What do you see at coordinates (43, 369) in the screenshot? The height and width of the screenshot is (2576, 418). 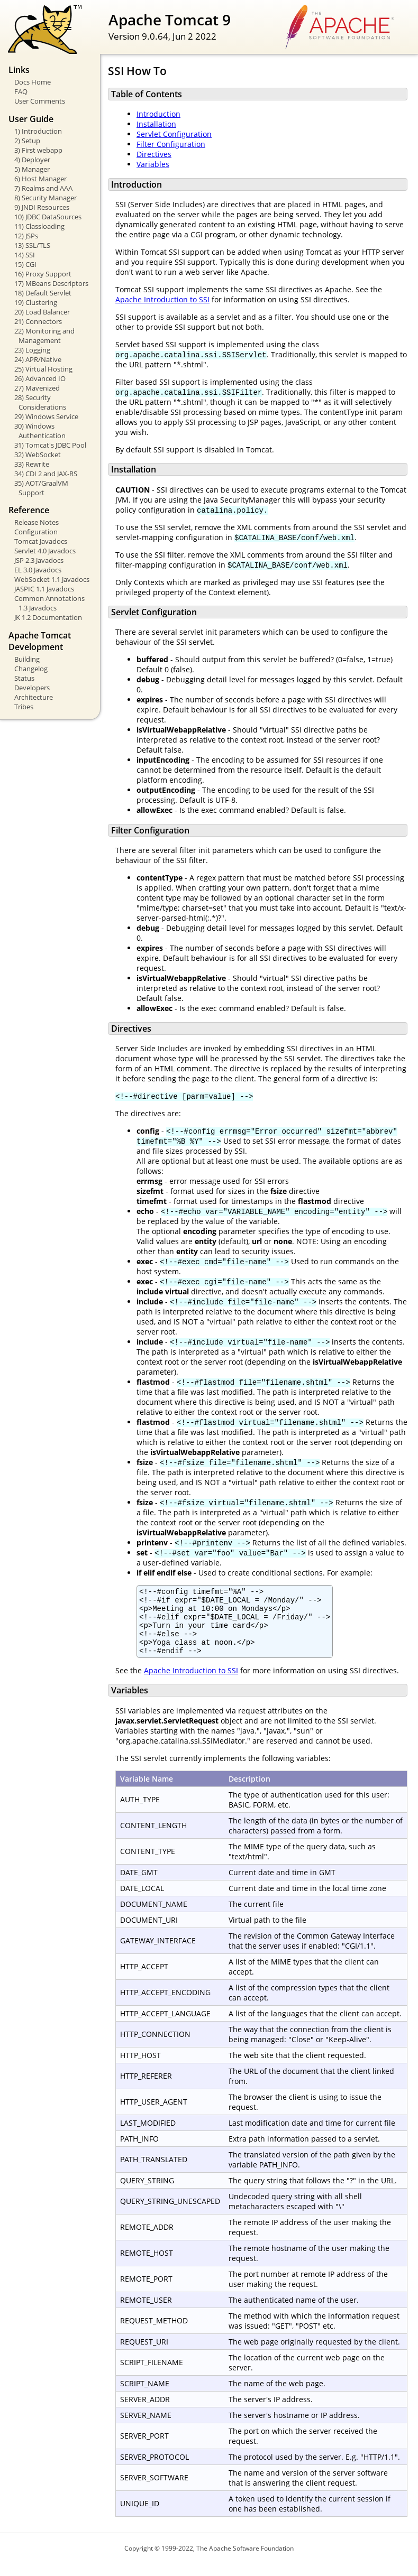 I see `25) Virtual Hosting` at bounding box center [43, 369].